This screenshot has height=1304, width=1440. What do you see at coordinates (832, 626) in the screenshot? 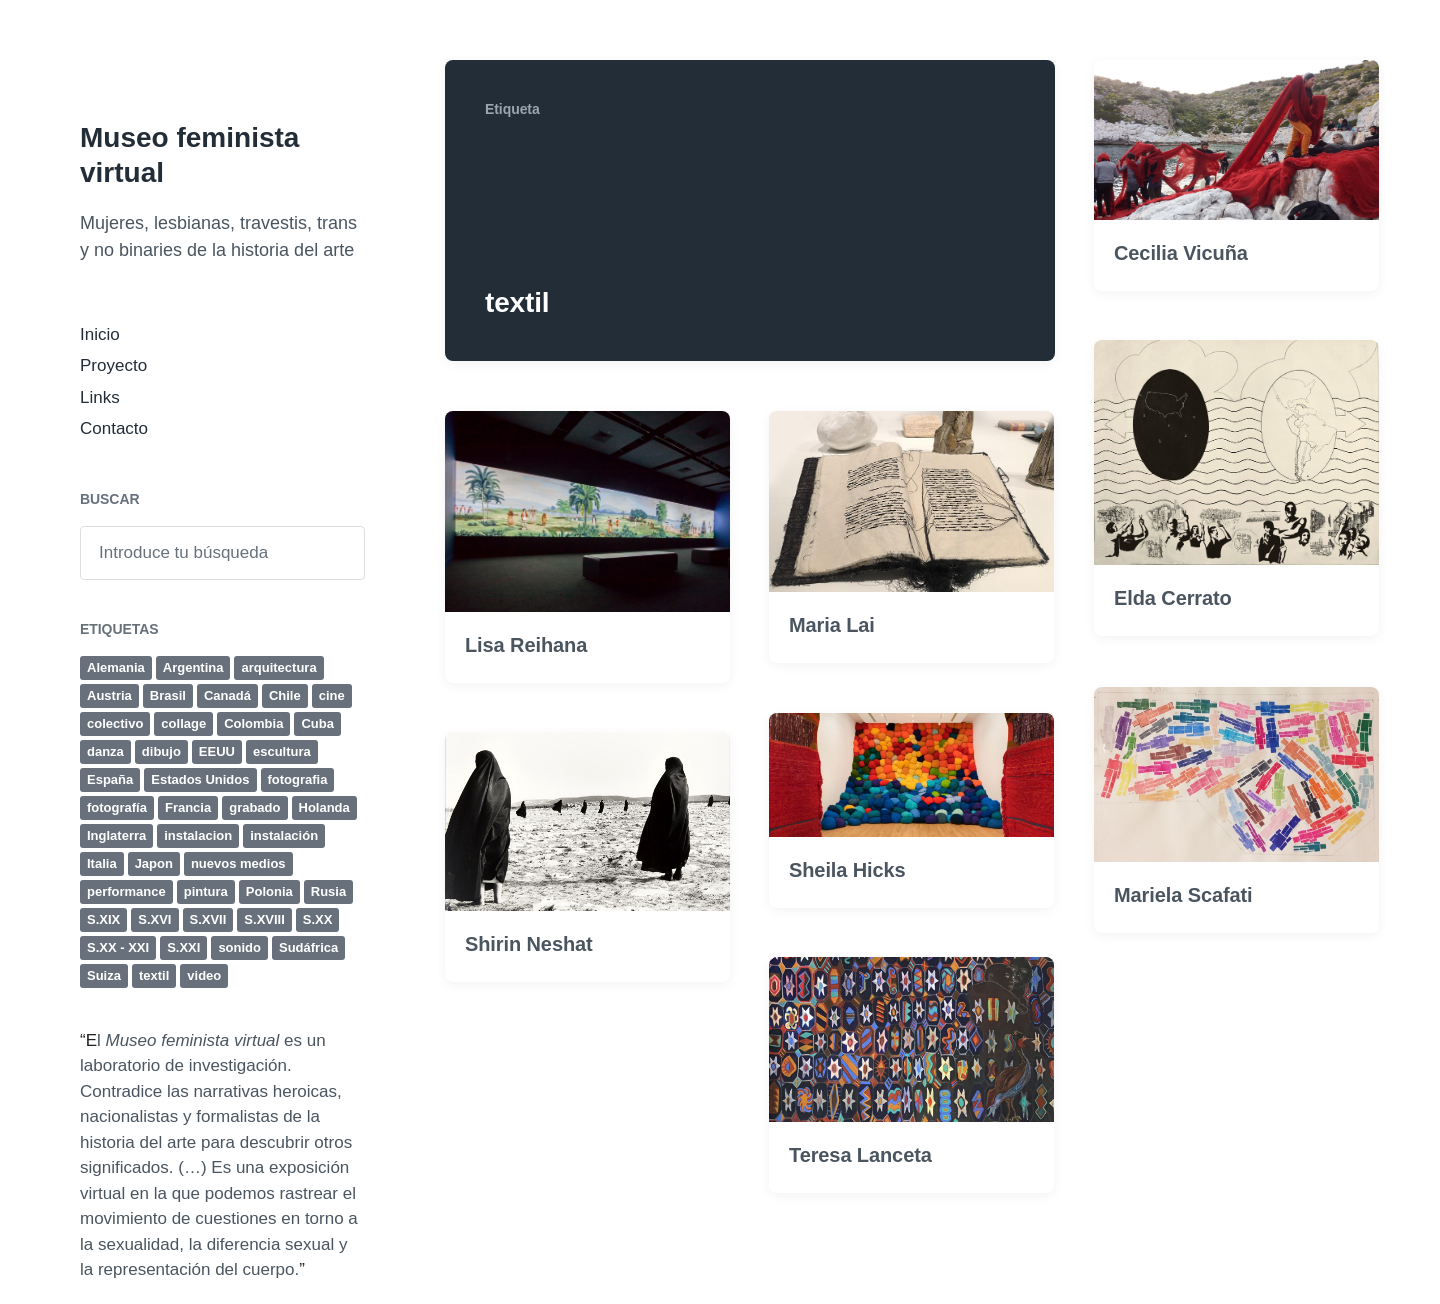
I see `Maria Lai` at bounding box center [832, 626].